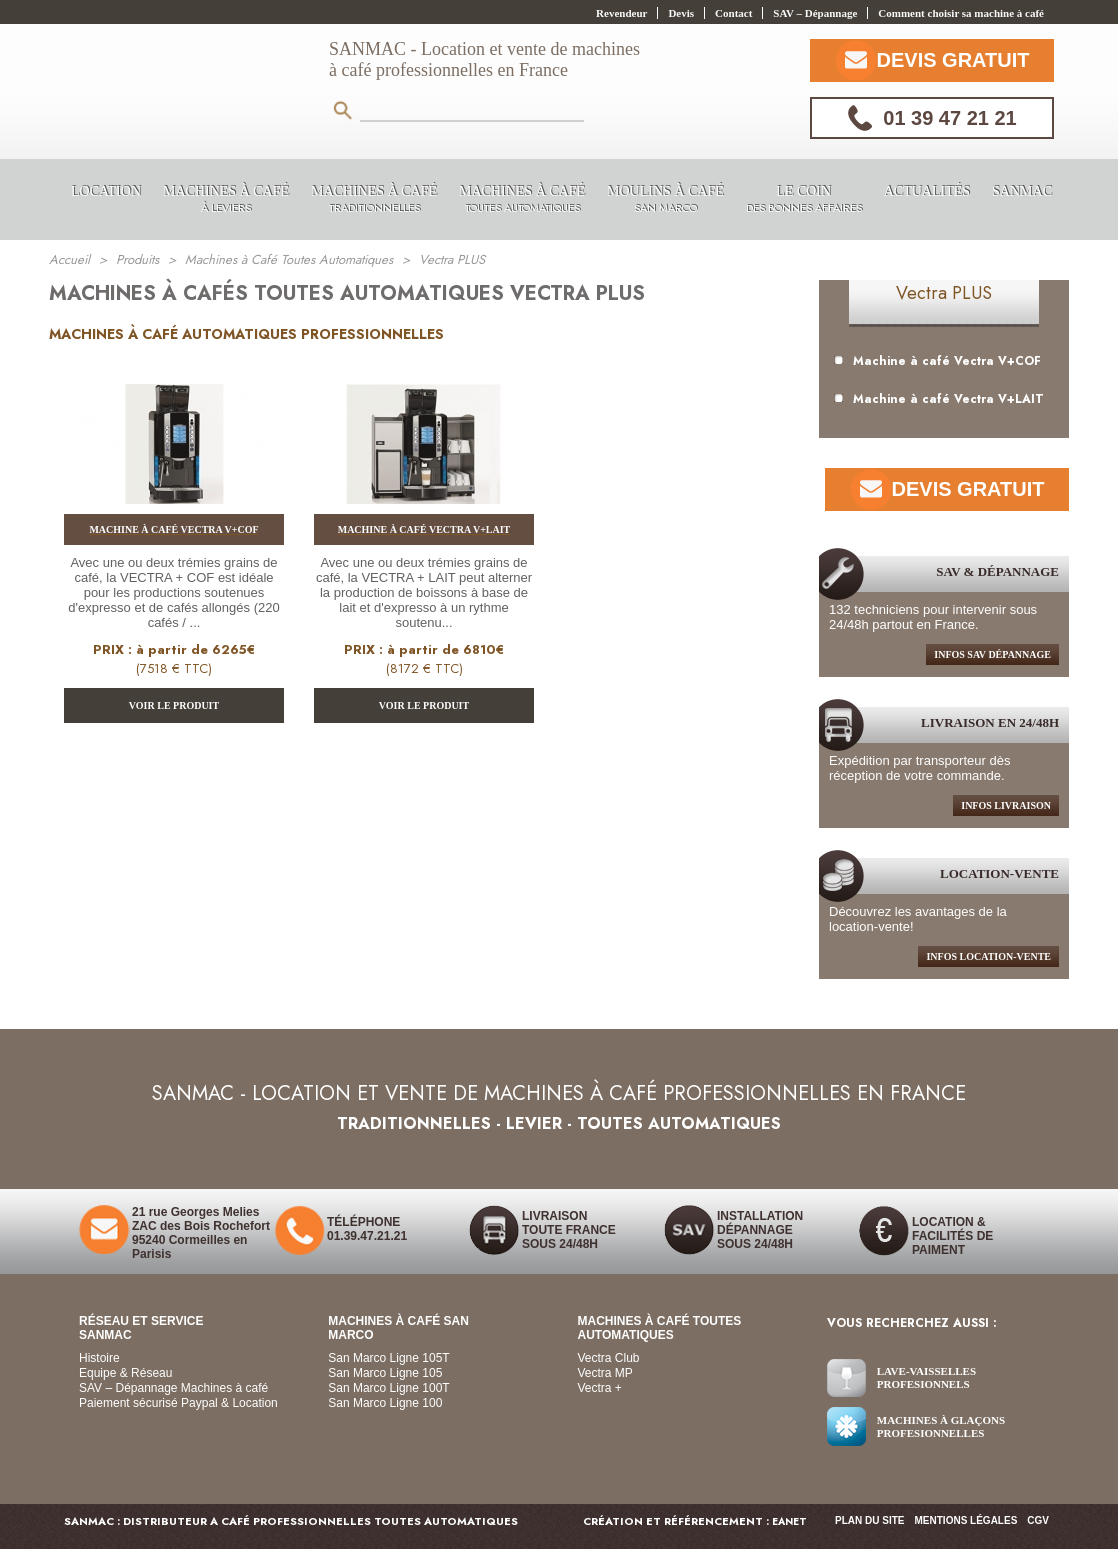 The height and width of the screenshot is (1550, 1118). What do you see at coordinates (681, 13) in the screenshot?
I see `Devis` at bounding box center [681, 13].